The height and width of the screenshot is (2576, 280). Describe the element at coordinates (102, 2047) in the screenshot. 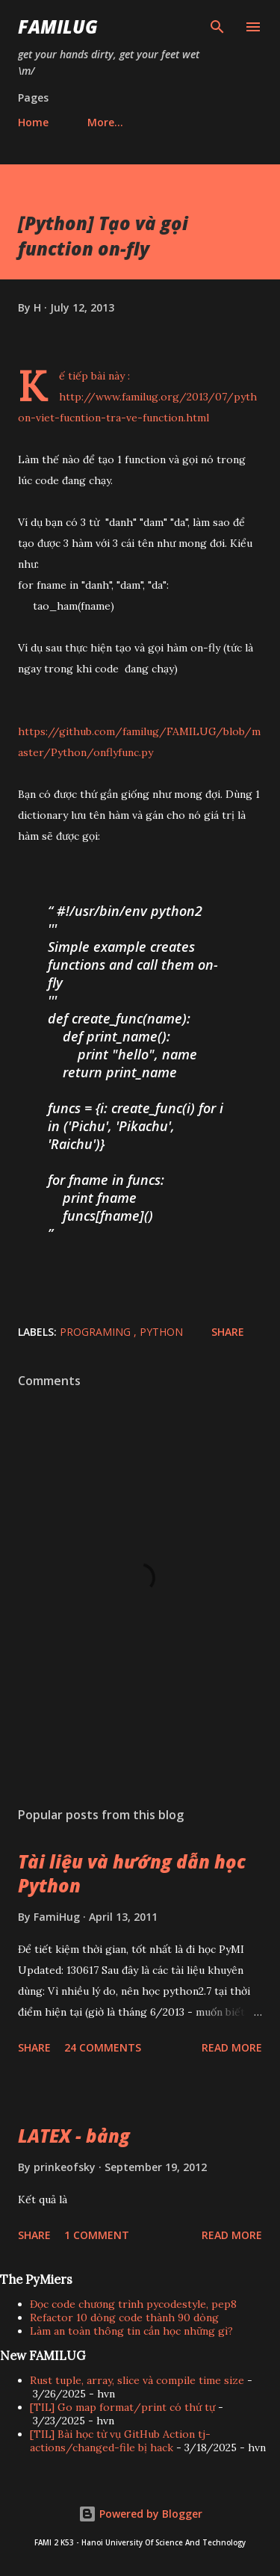

I see `24 comments` at that location.